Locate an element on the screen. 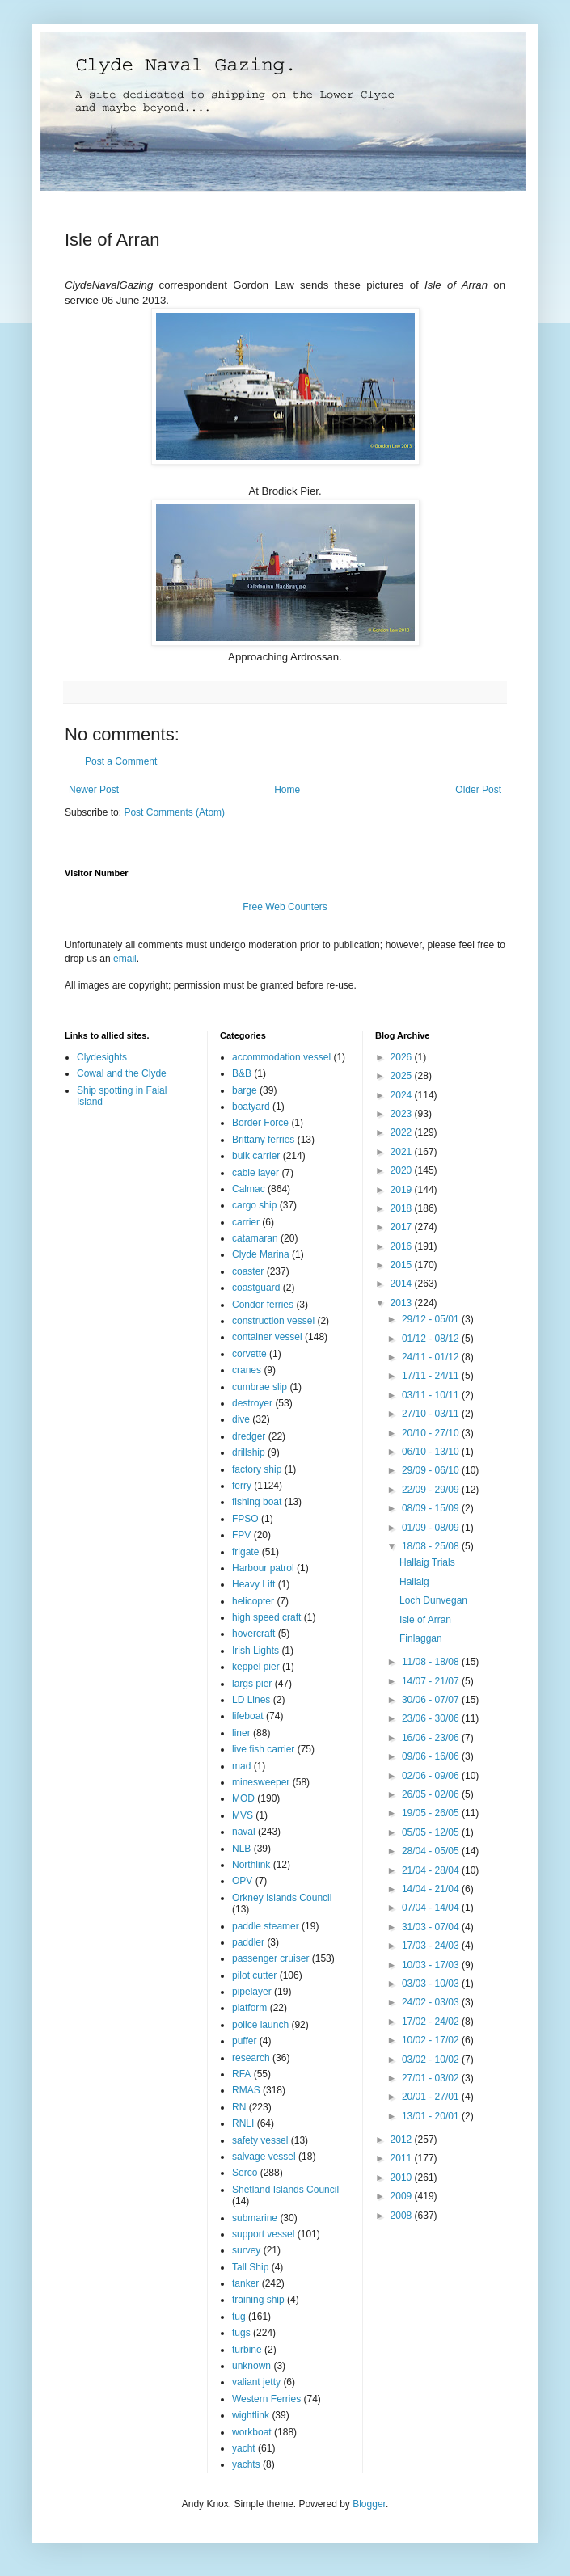 The height and width of the screenshot is (2576, 570). 17/02 - 24/02 is located at coordinates (432, 2021).